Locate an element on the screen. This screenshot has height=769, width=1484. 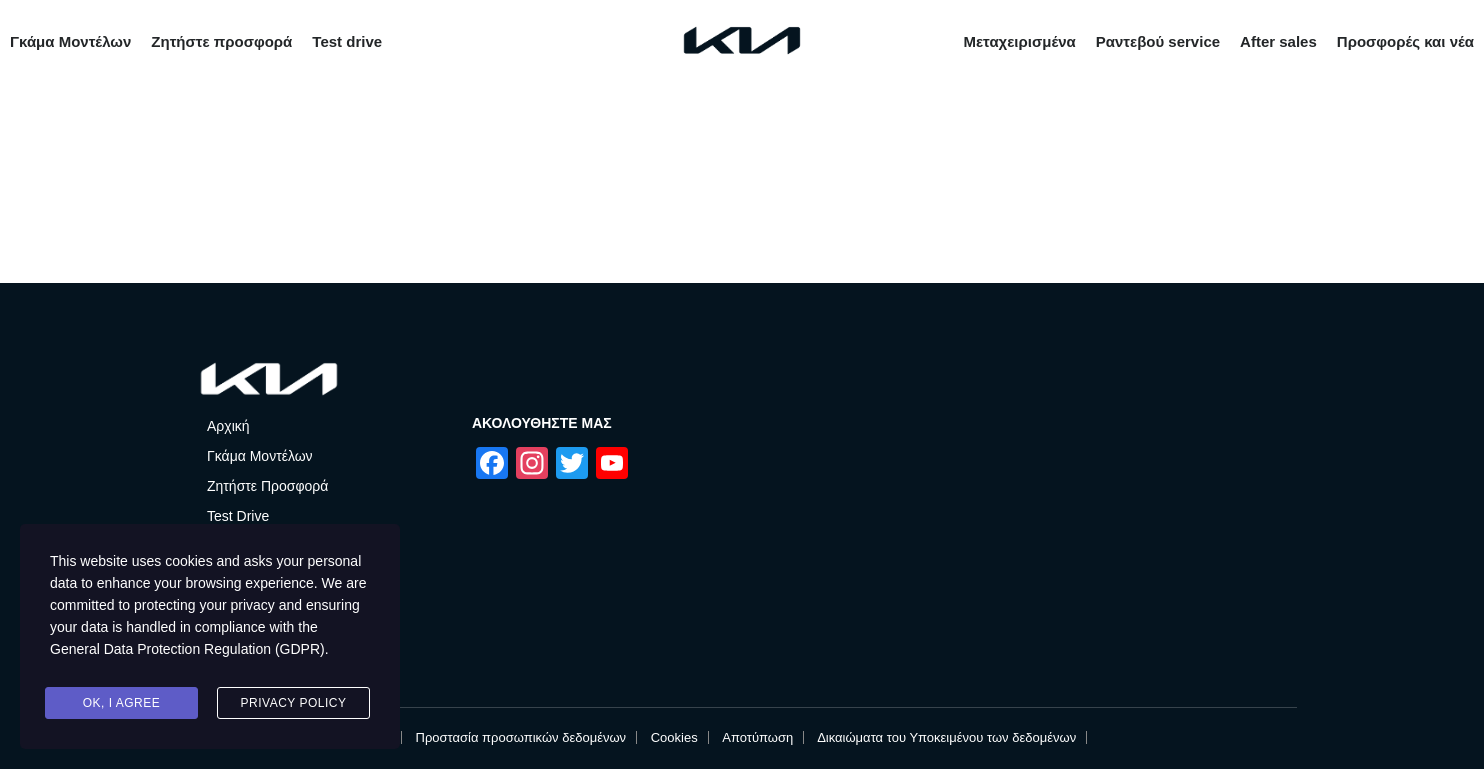
Προστασία προσωπικών δεδομένων is located at coordinates (521, 737).